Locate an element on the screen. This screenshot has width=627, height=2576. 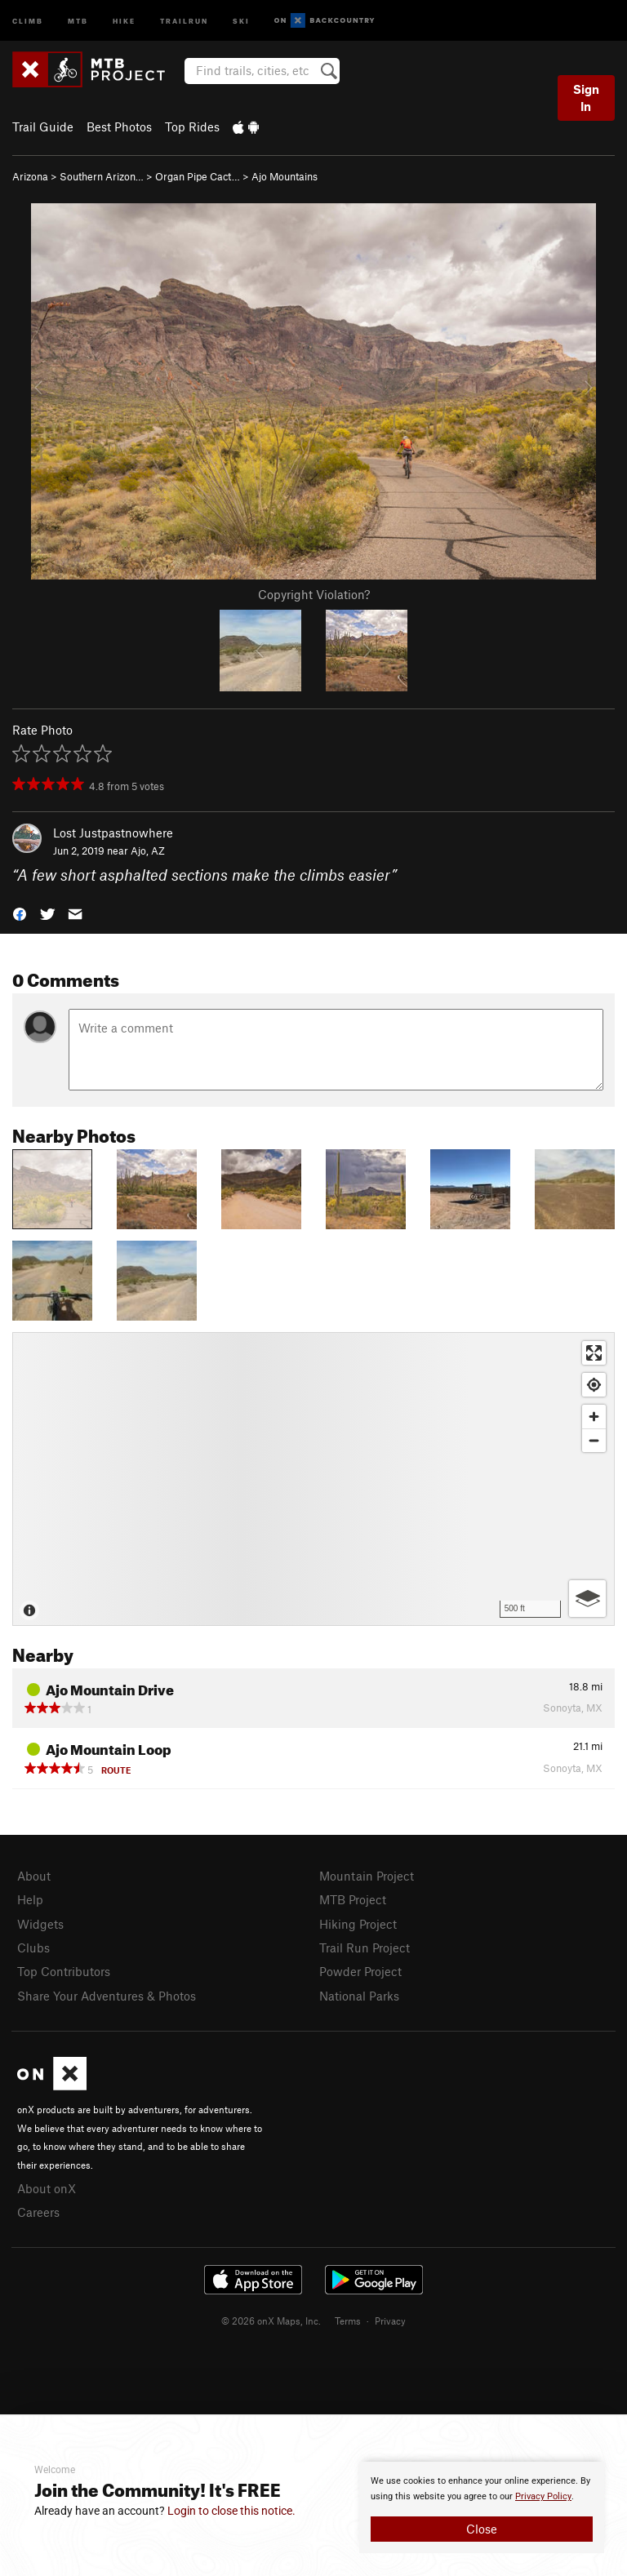
Widgets is located at coordinates (40, 1923).